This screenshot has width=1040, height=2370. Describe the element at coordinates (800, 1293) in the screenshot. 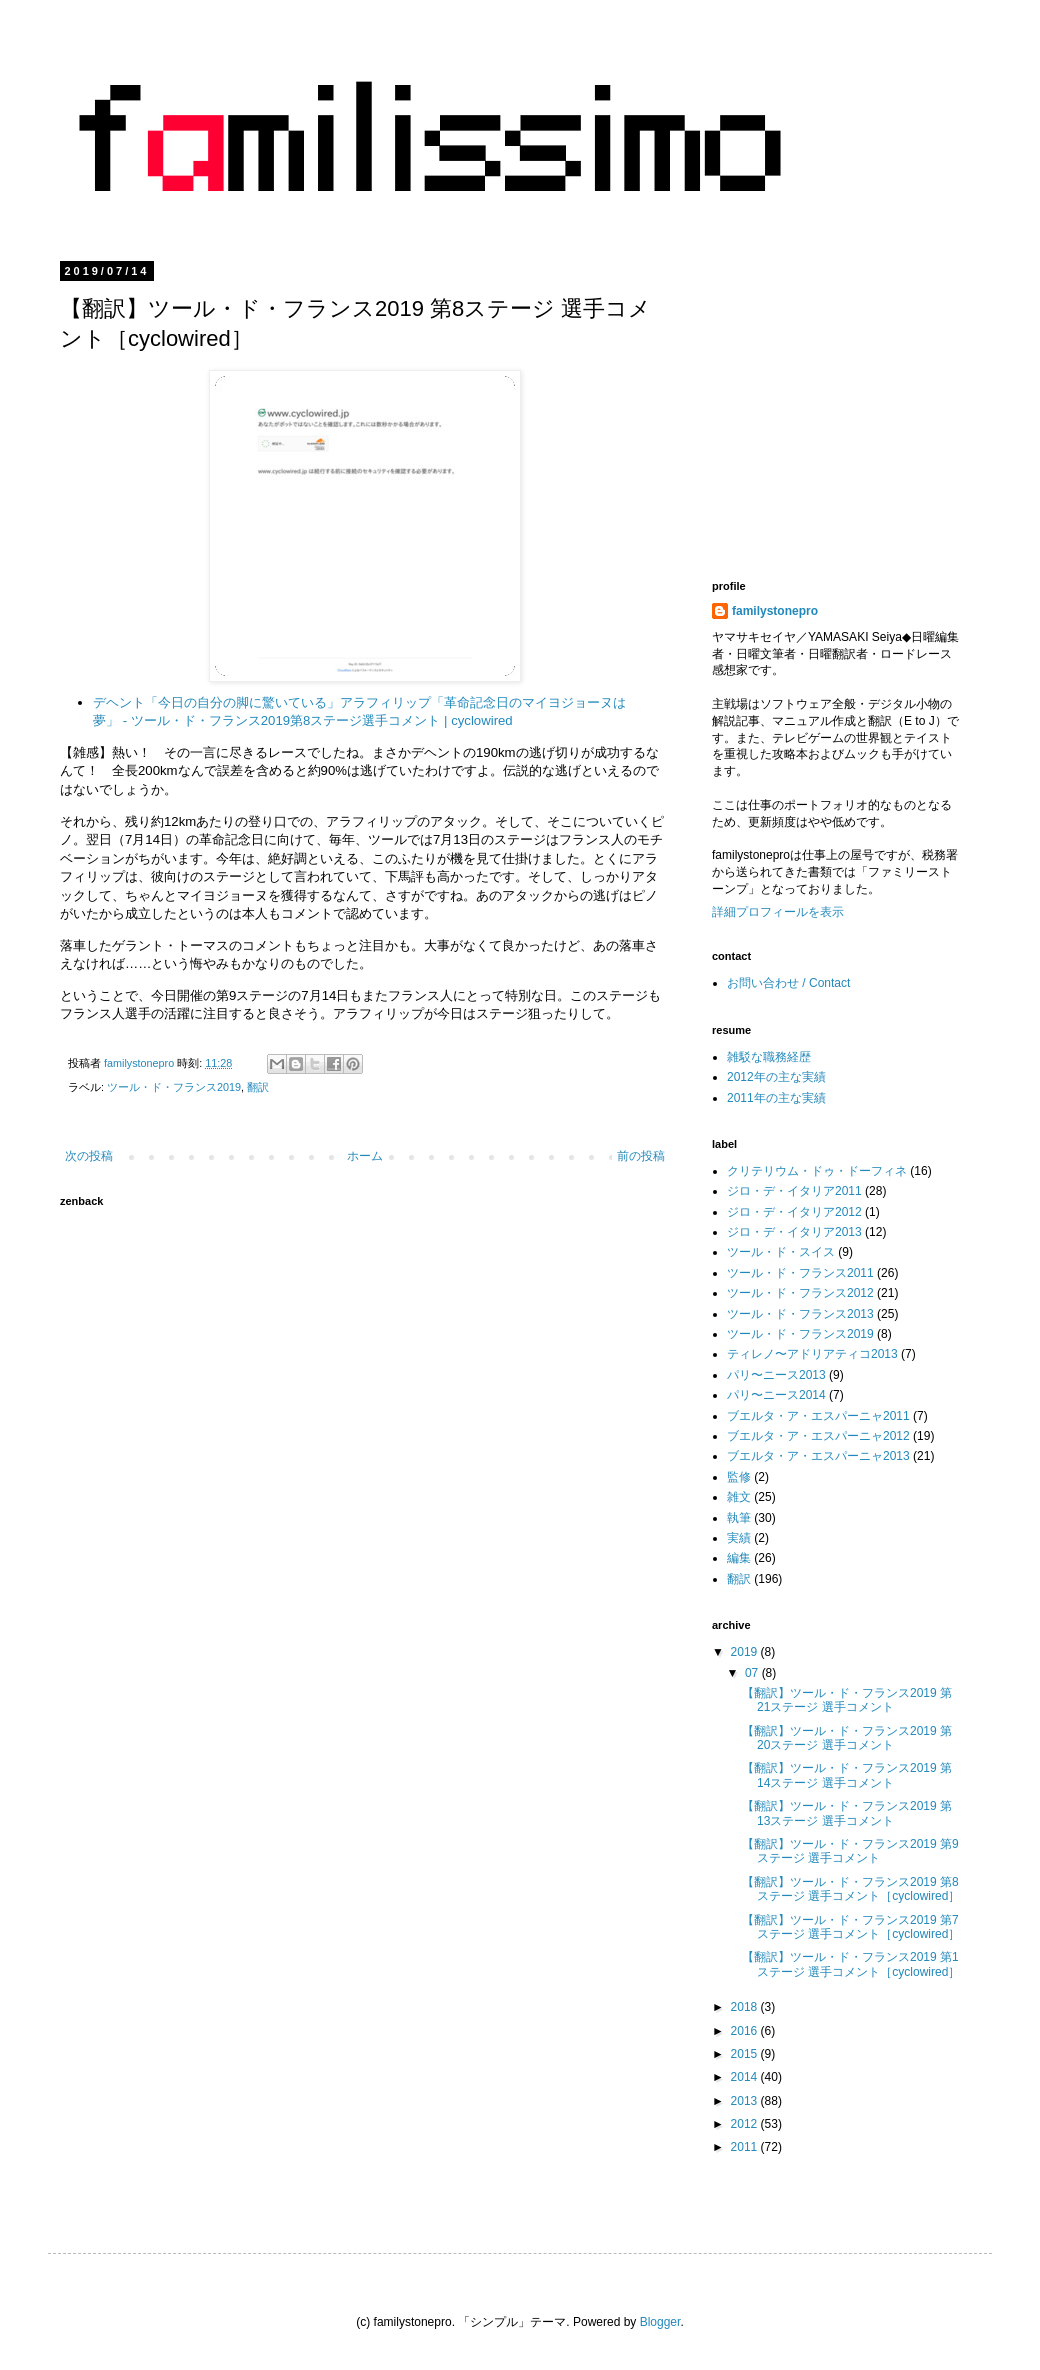

I see `ツール・ド・フランス2012` at that location.